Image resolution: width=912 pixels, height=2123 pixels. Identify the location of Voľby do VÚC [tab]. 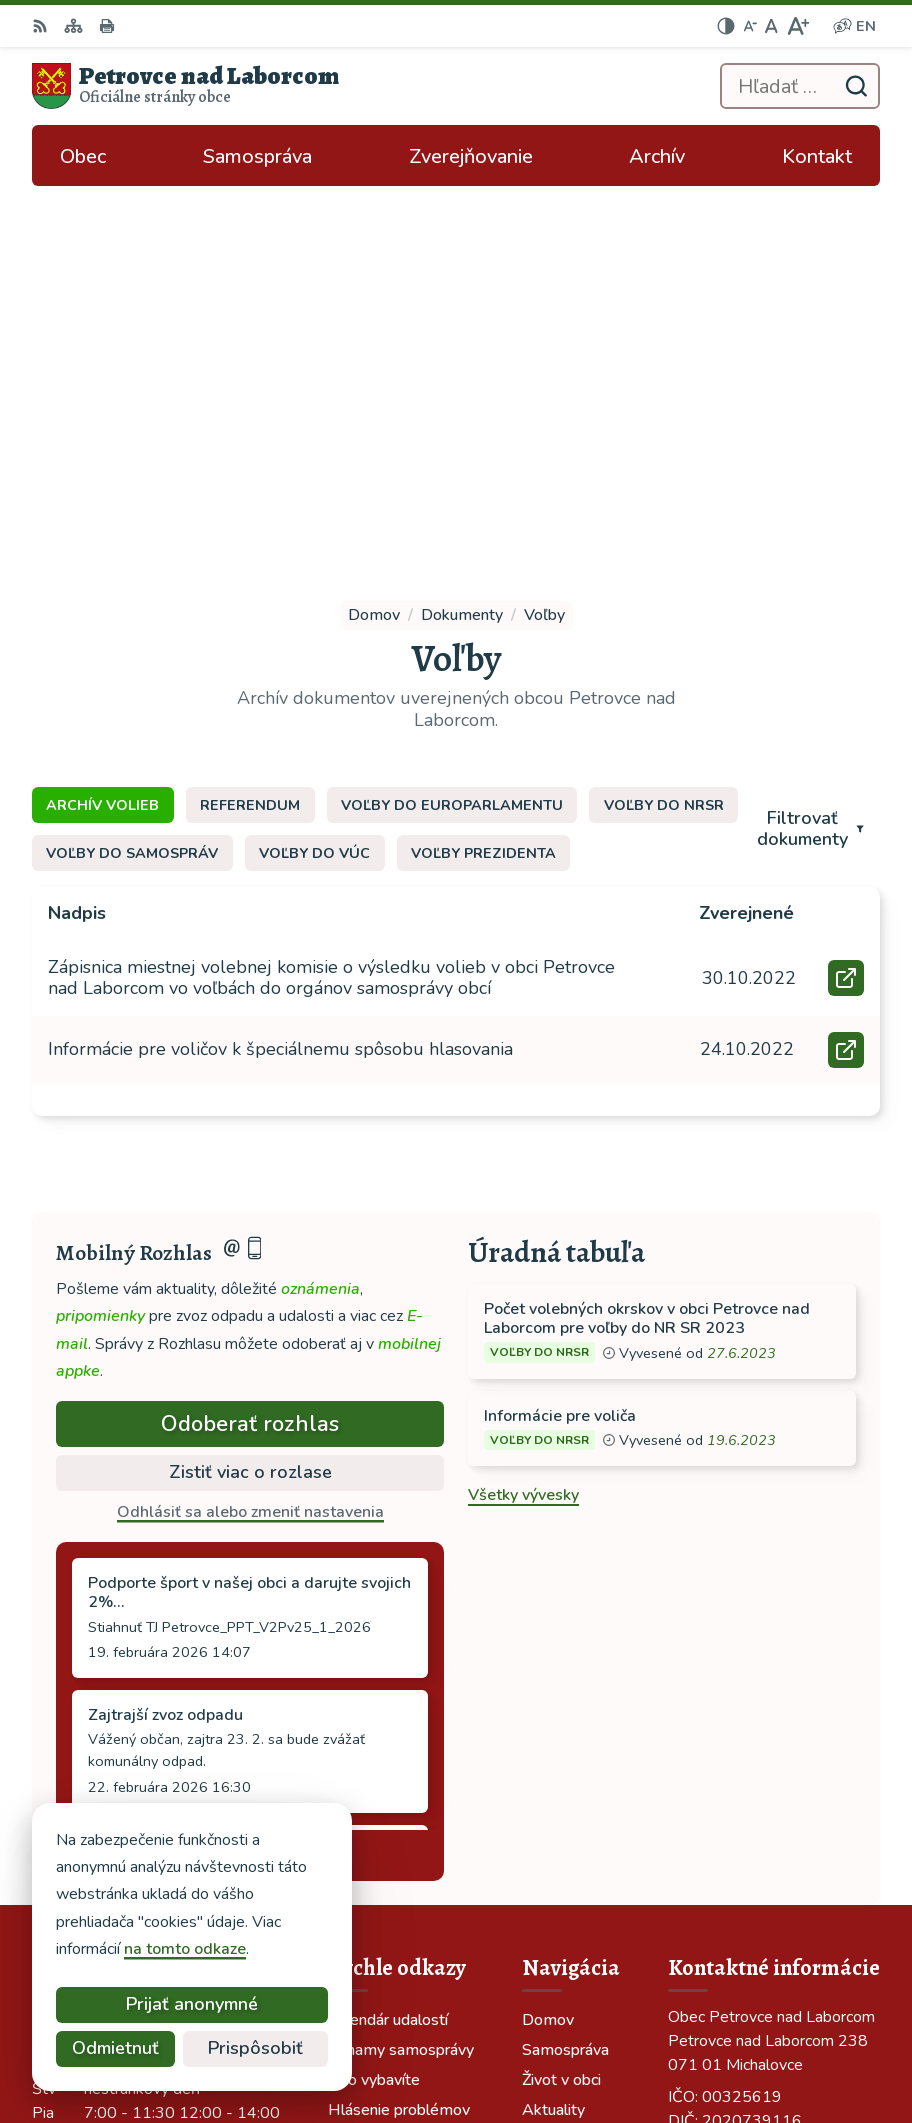
(314, 486).